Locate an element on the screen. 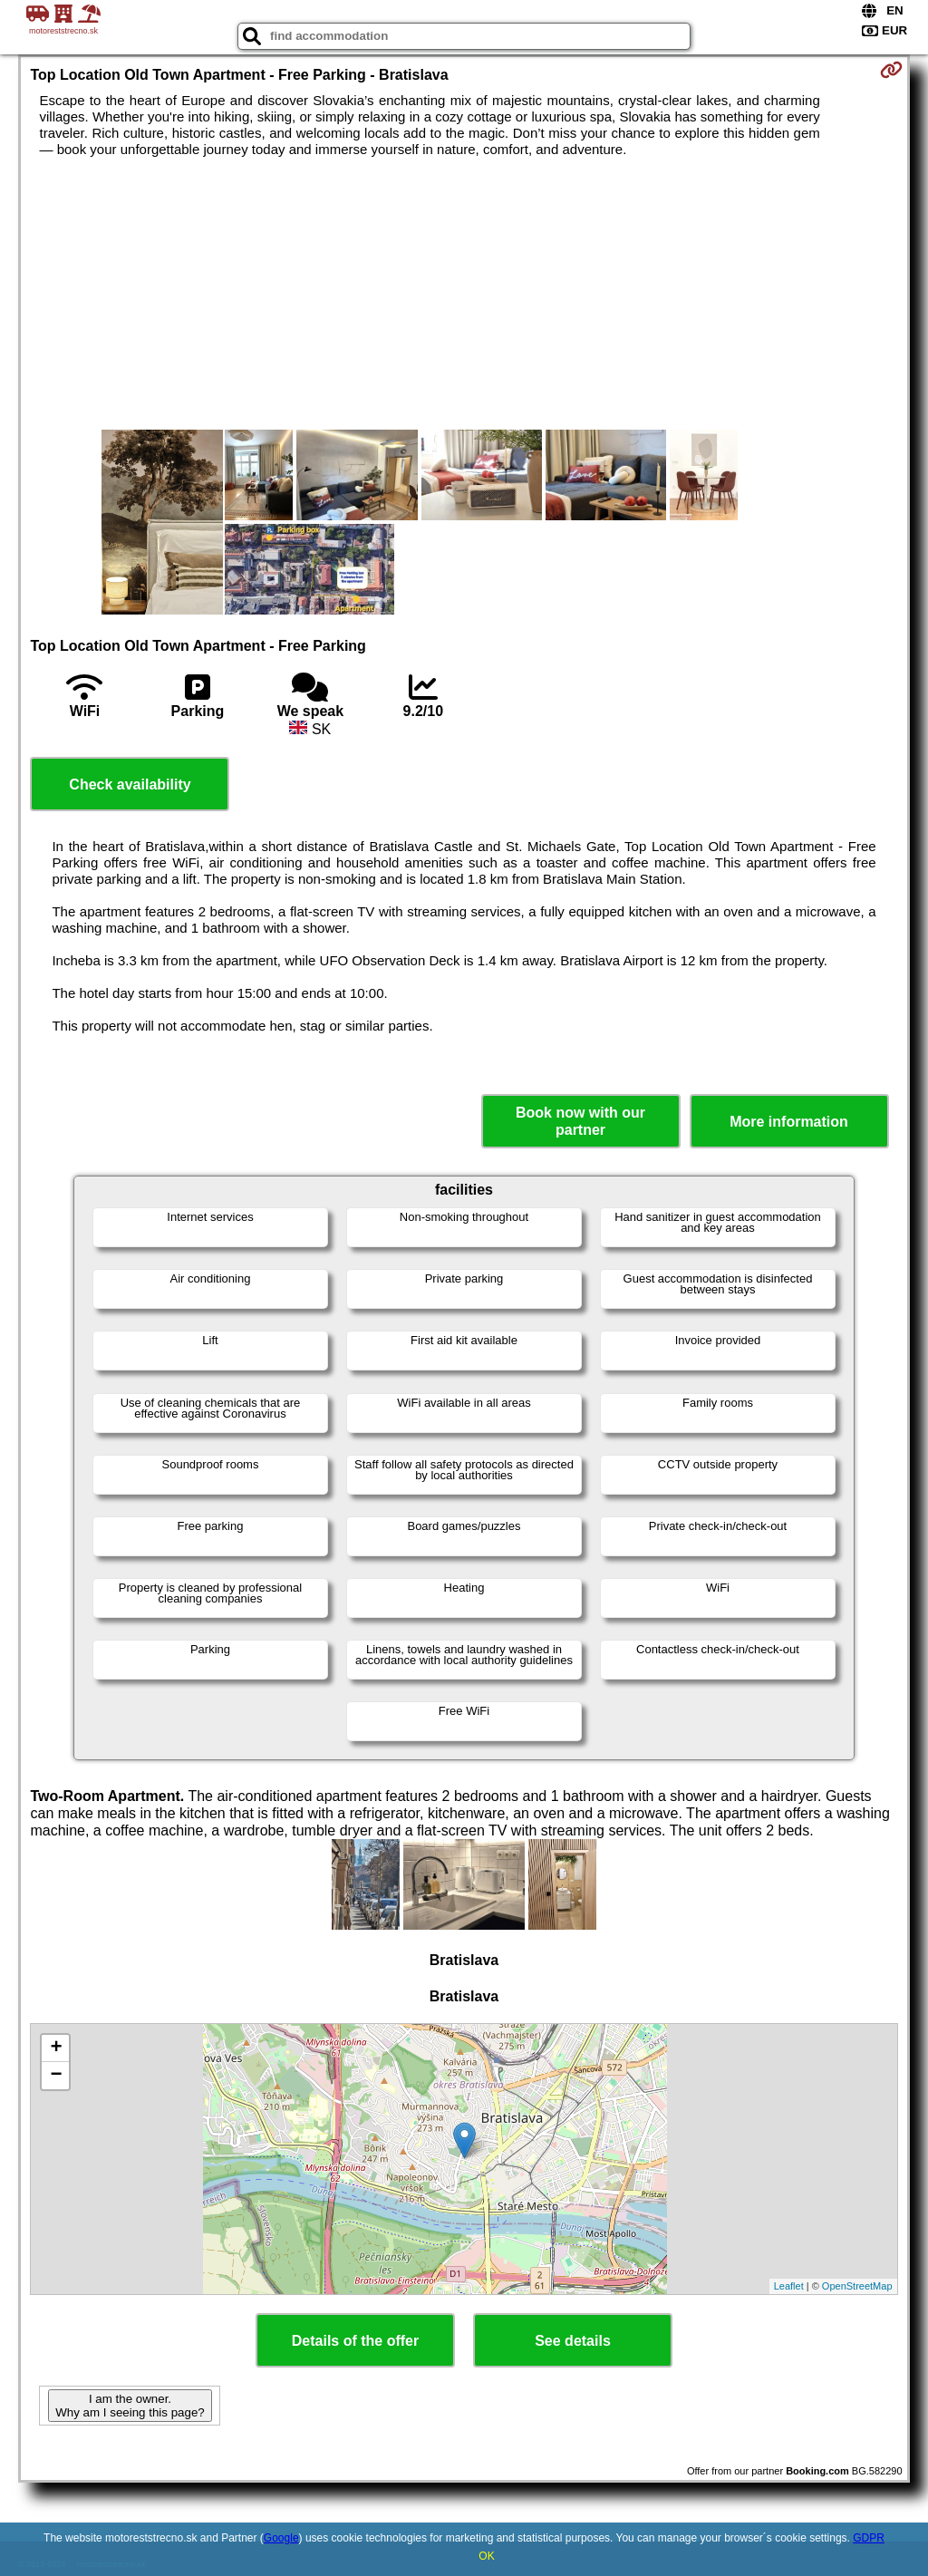 The width and height of the screenshot is (928, 2576). [Advertisement] is located at coordinates (464, 294).